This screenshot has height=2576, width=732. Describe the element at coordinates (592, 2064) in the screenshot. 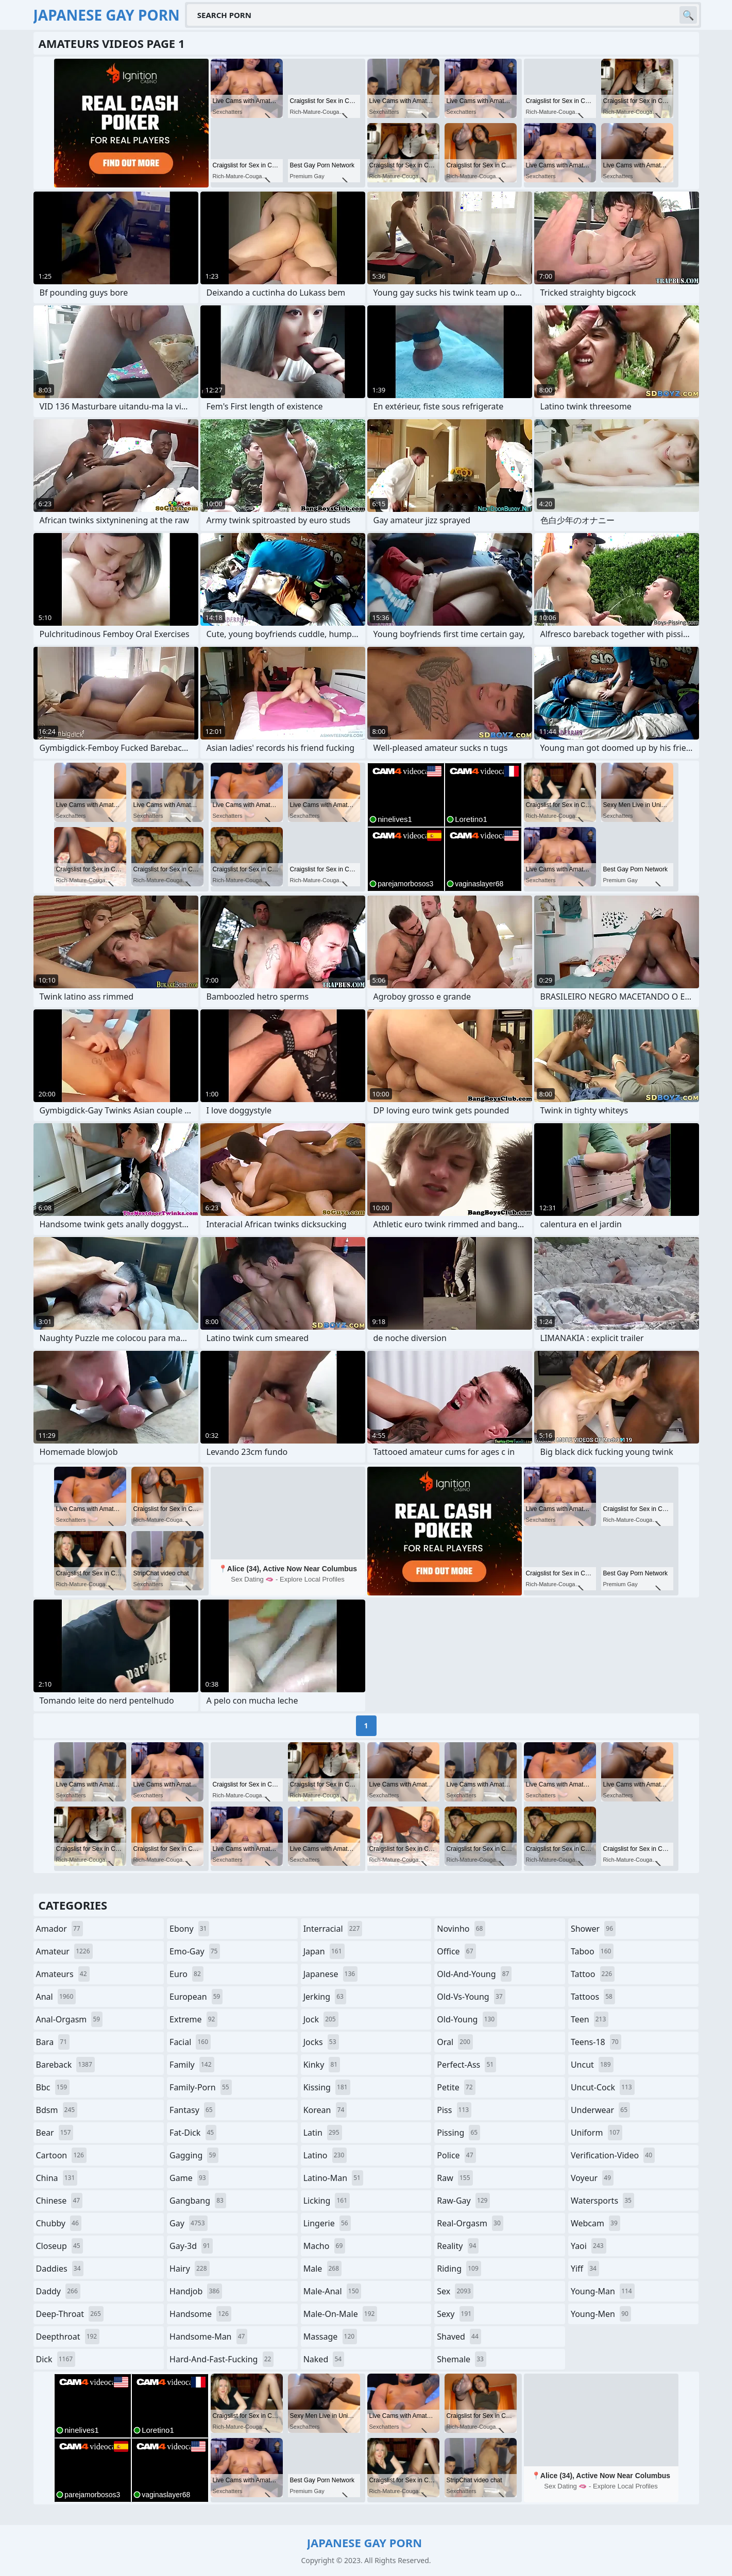

I see `uncut` at that location.